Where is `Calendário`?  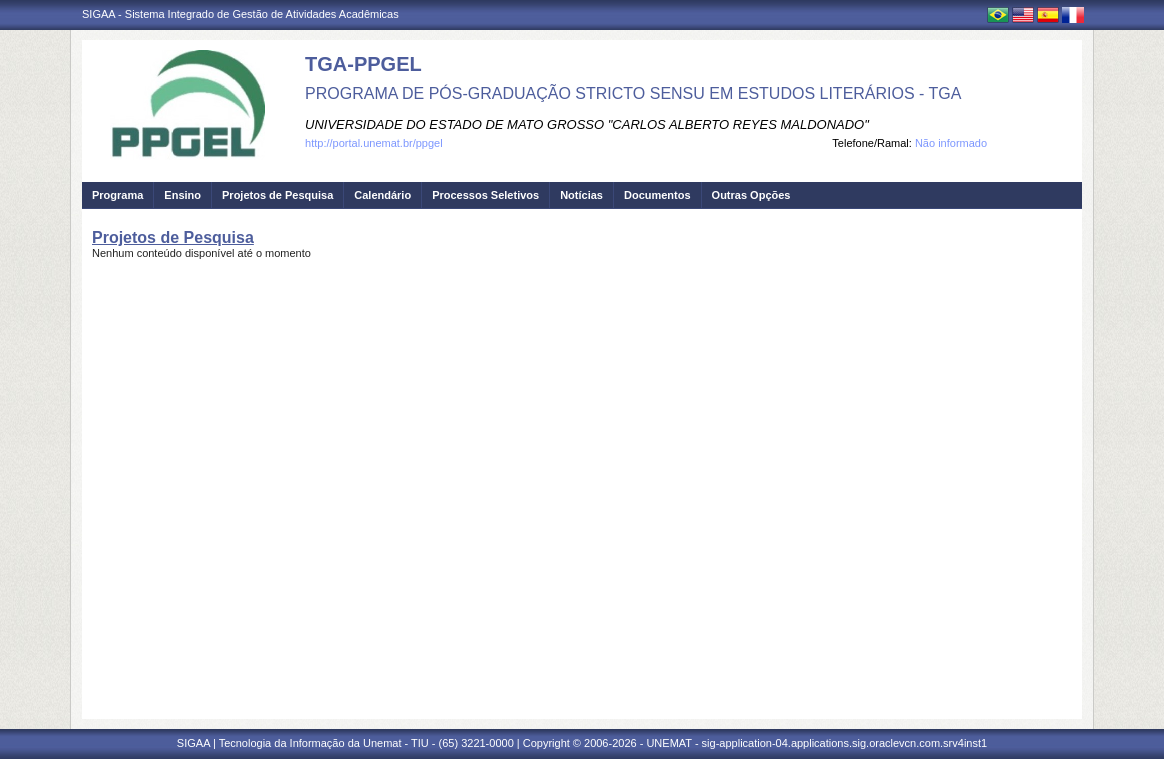
Calendário is located at coordinates (382, 195).